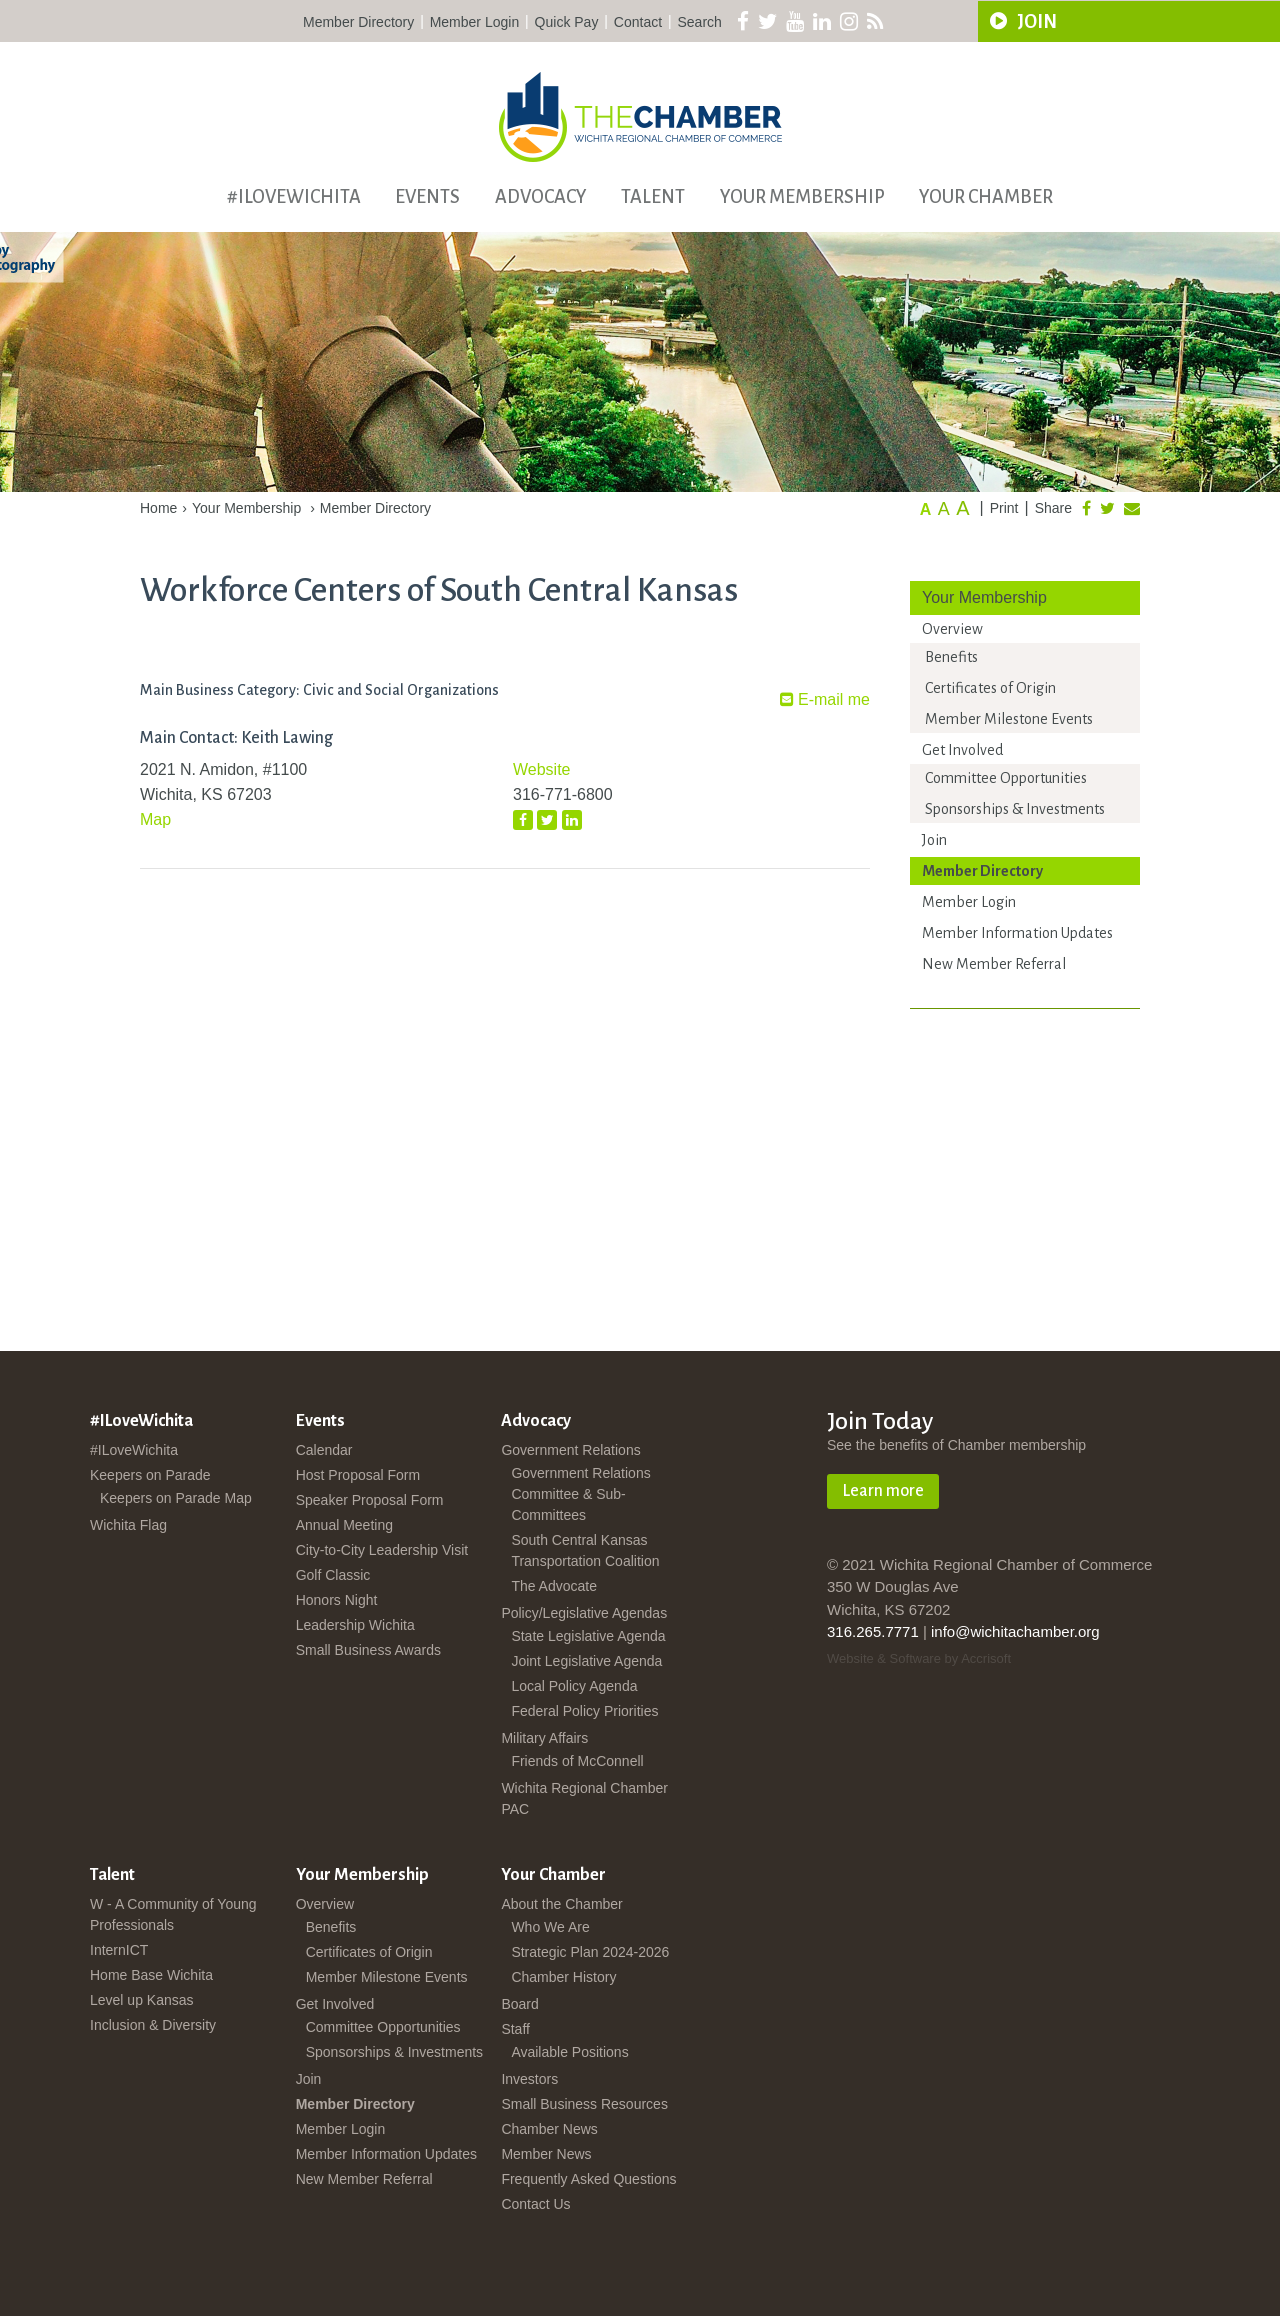  Describe the element at coordinates (546, 2154) in the screenshot. I see `Member News` at that location.